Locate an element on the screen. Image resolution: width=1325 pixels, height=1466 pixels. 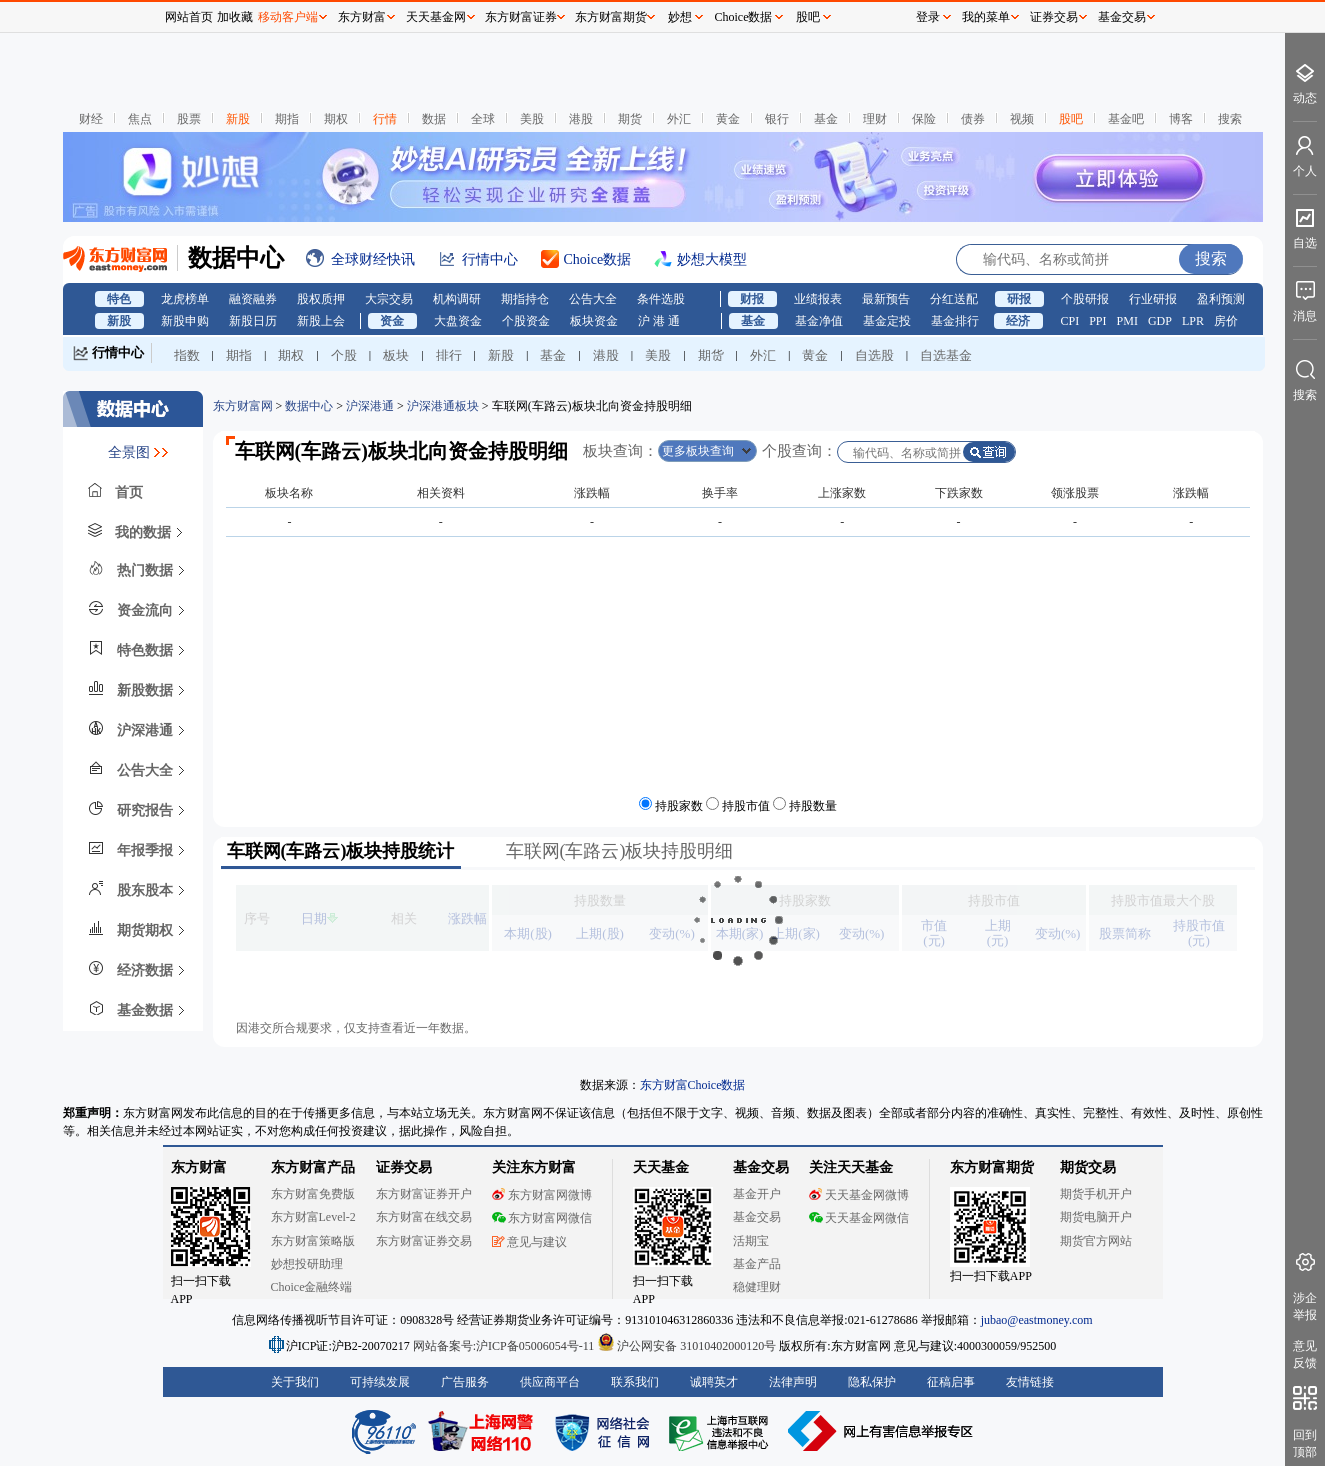
保险 is located at coordinates (924, 119).